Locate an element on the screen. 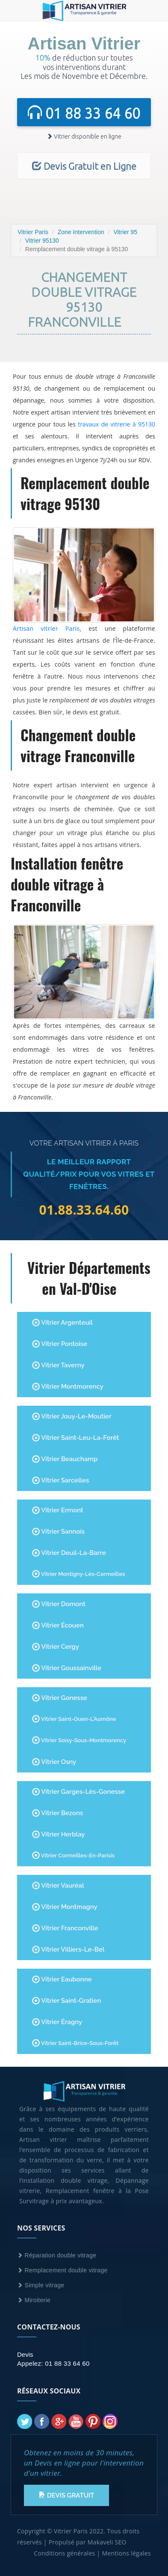  Remplacement double vitrage is located at coordinates (62, 2270).